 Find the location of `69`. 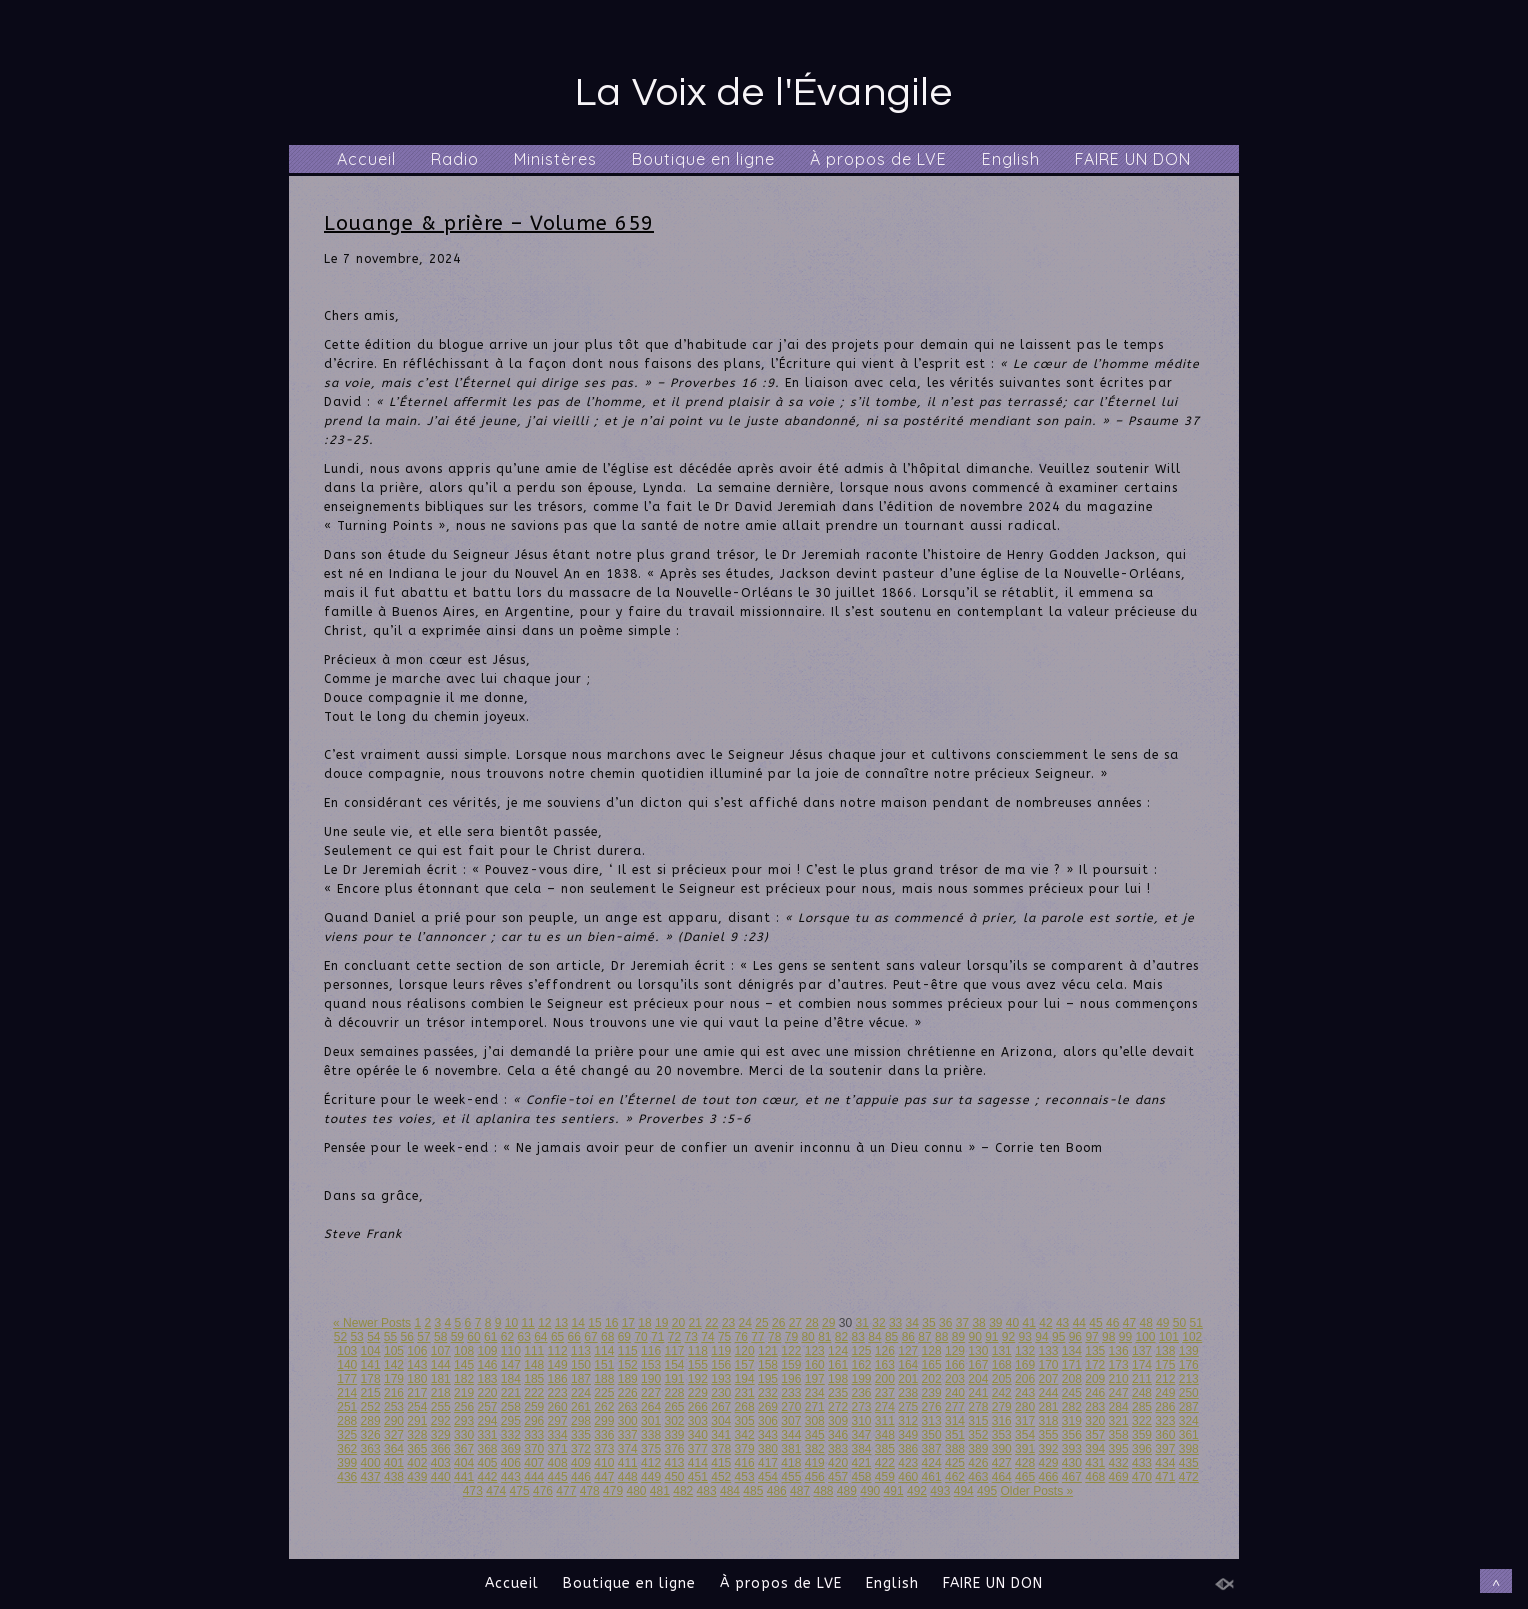

69 is located at coordinates (624, 1337).